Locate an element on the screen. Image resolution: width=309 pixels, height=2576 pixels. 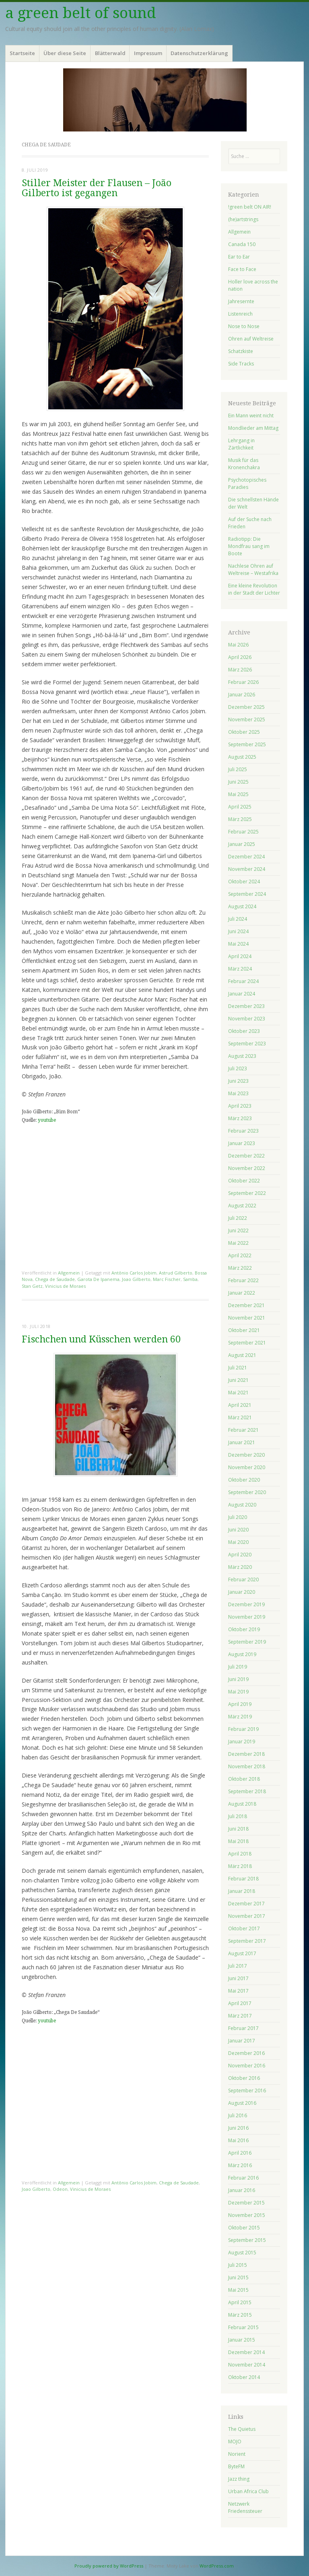
Oktober 2020 is located at coordinates (244, 1479).